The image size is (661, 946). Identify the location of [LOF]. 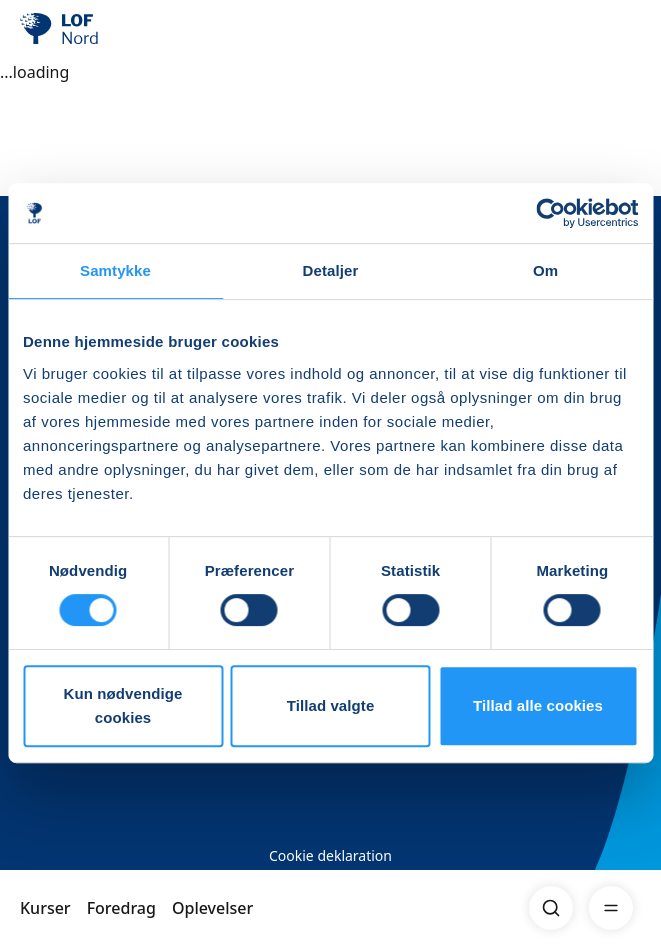
(121, 30).